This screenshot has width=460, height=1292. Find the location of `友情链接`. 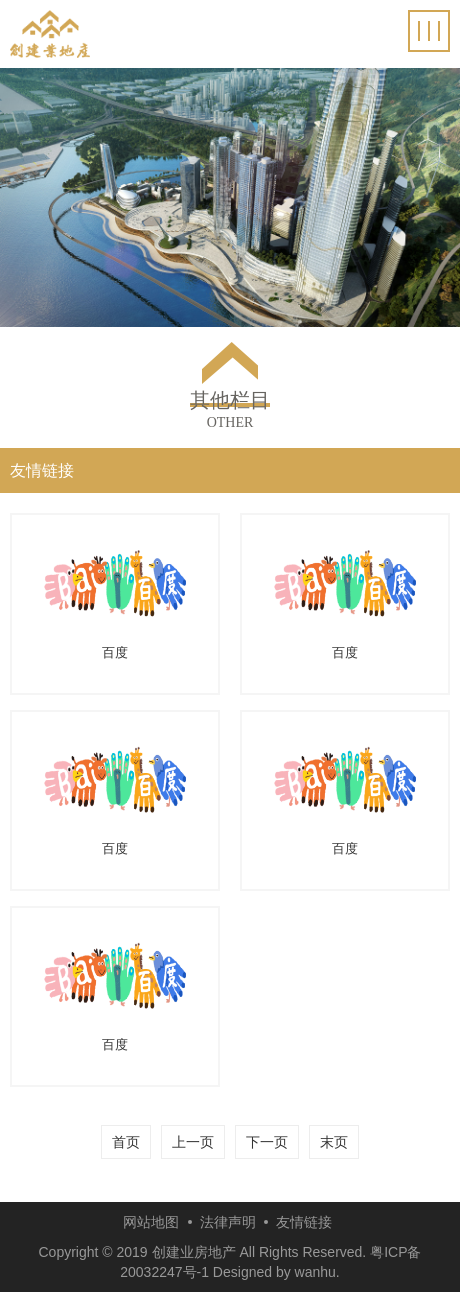

友情链接 is located at coordinates (304, 1222).